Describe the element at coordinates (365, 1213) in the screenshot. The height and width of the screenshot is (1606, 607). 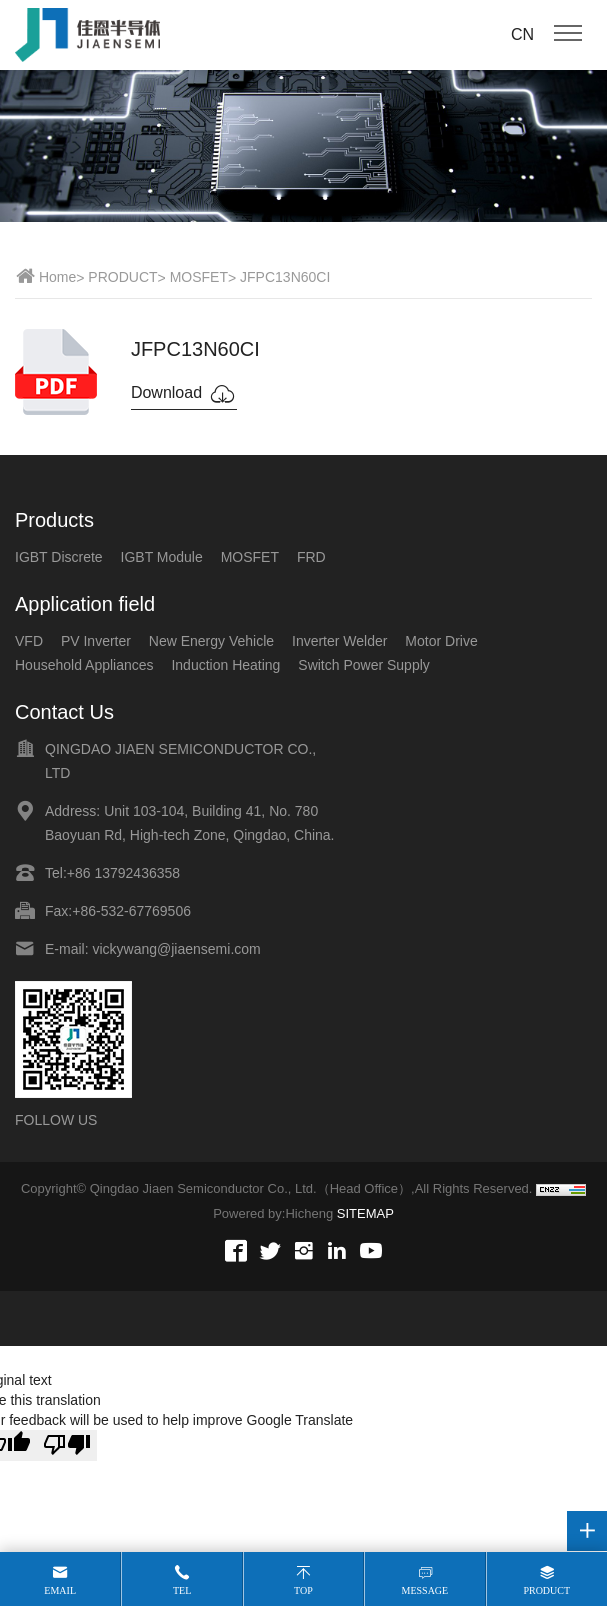
I see `SITEMAP` at that location.